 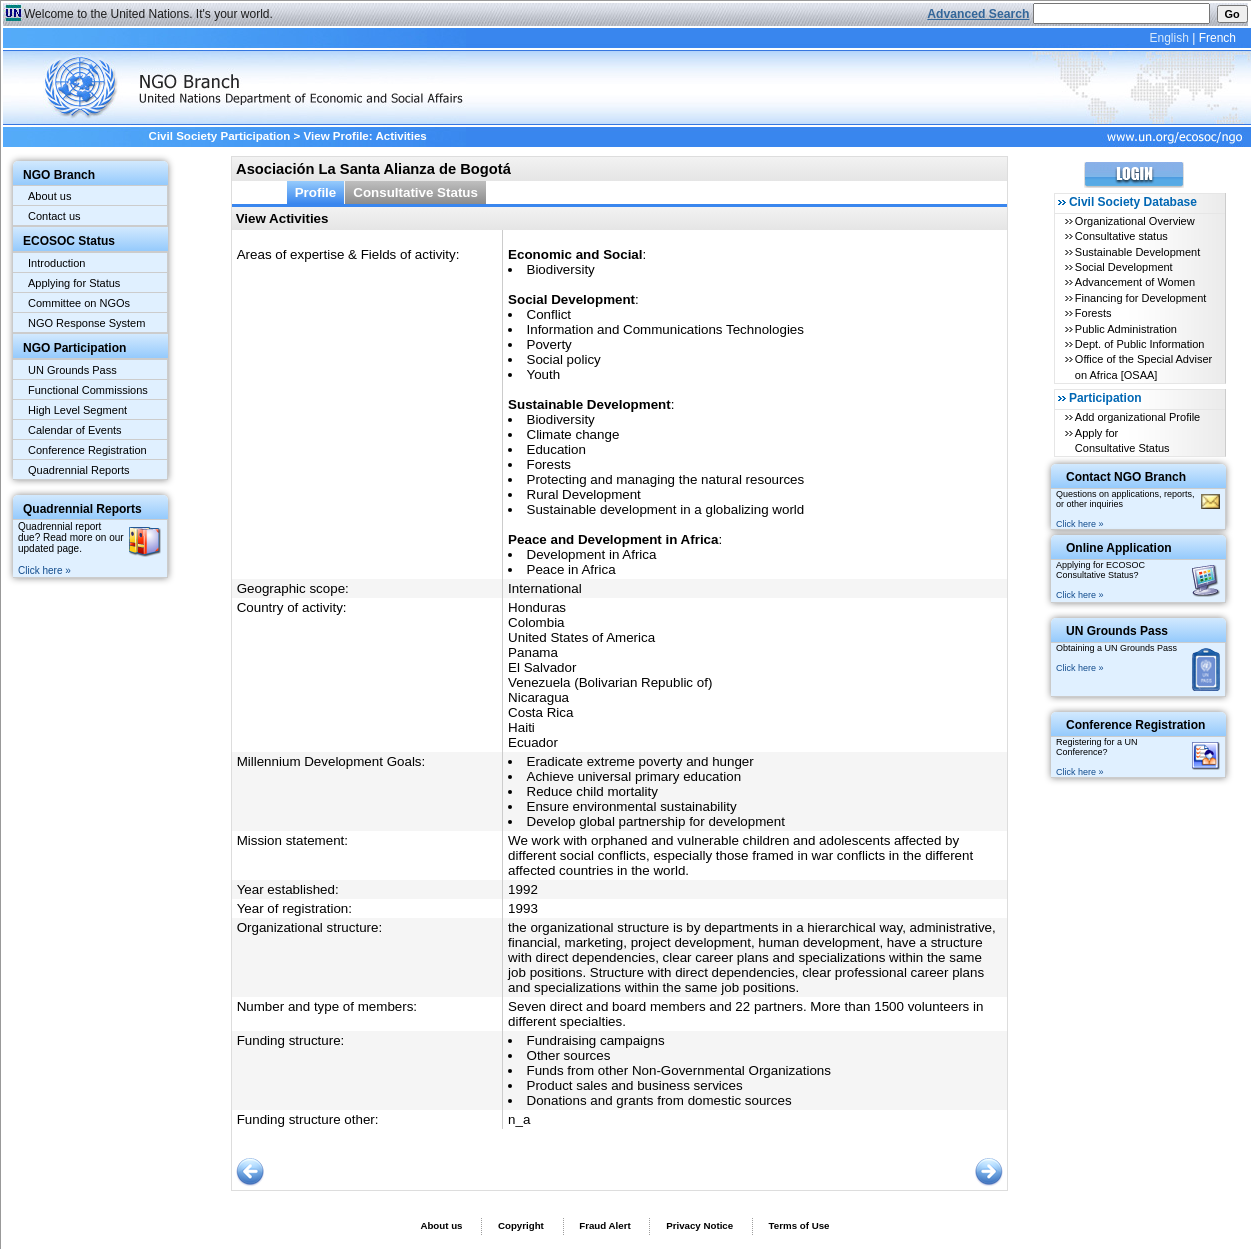 I want to click on High Level Segment, so click(x=77, y=410).